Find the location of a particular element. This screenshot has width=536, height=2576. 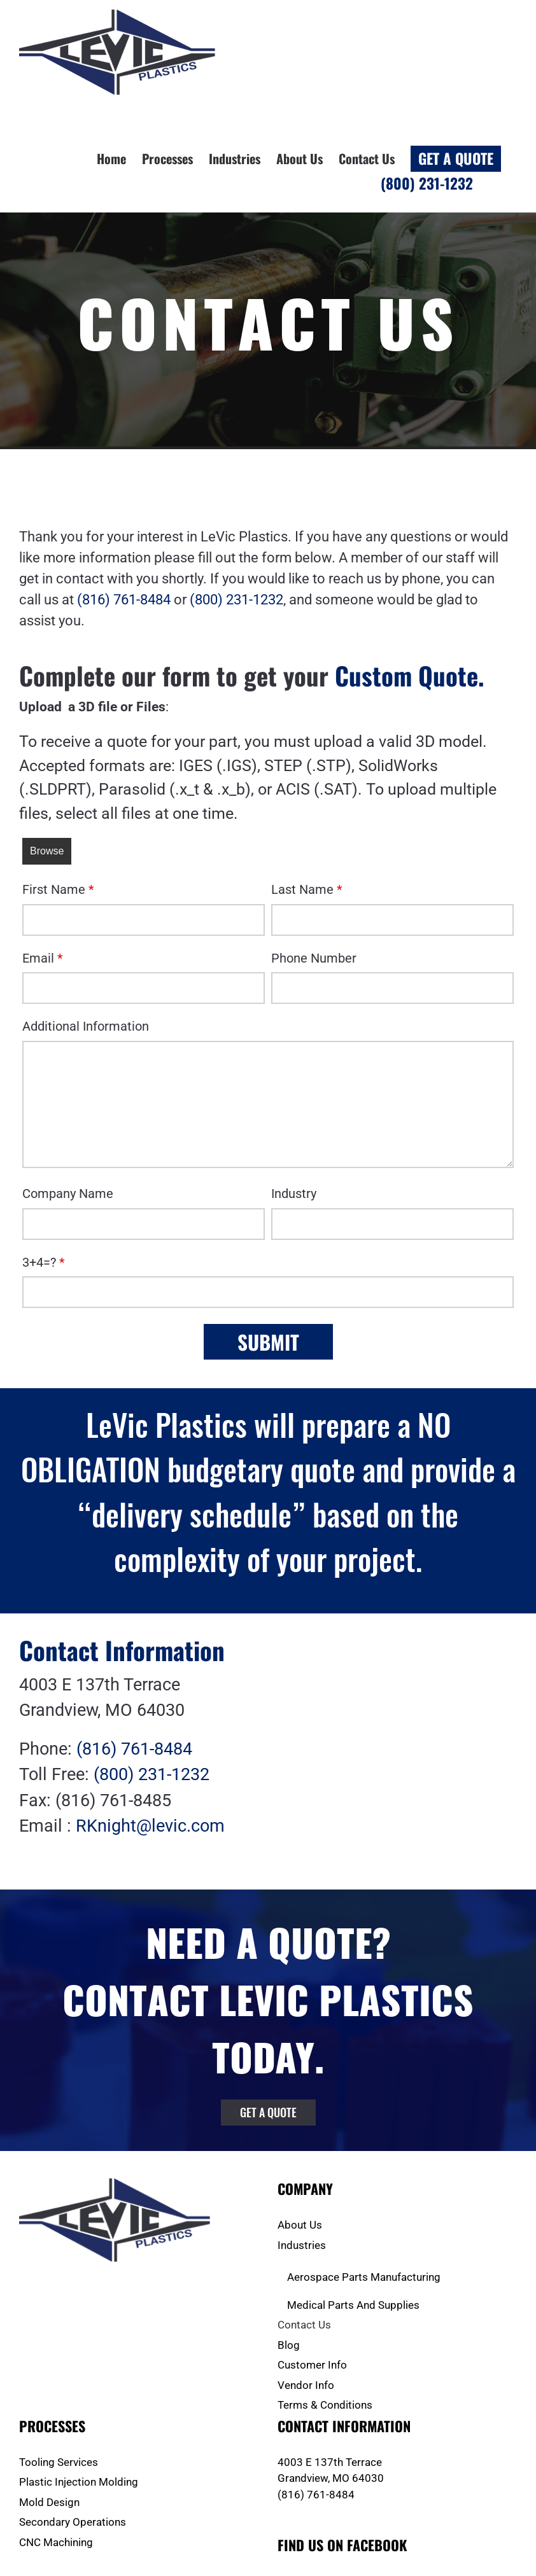

Additional Information is located at coordinates (85, 1026).